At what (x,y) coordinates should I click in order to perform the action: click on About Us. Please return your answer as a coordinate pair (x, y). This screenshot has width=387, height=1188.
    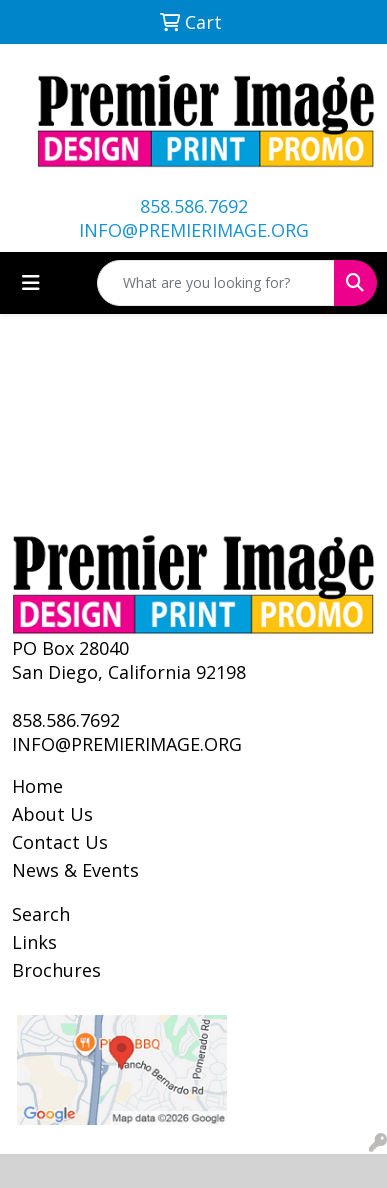
    Looking at the image, I should click on (52, 814).